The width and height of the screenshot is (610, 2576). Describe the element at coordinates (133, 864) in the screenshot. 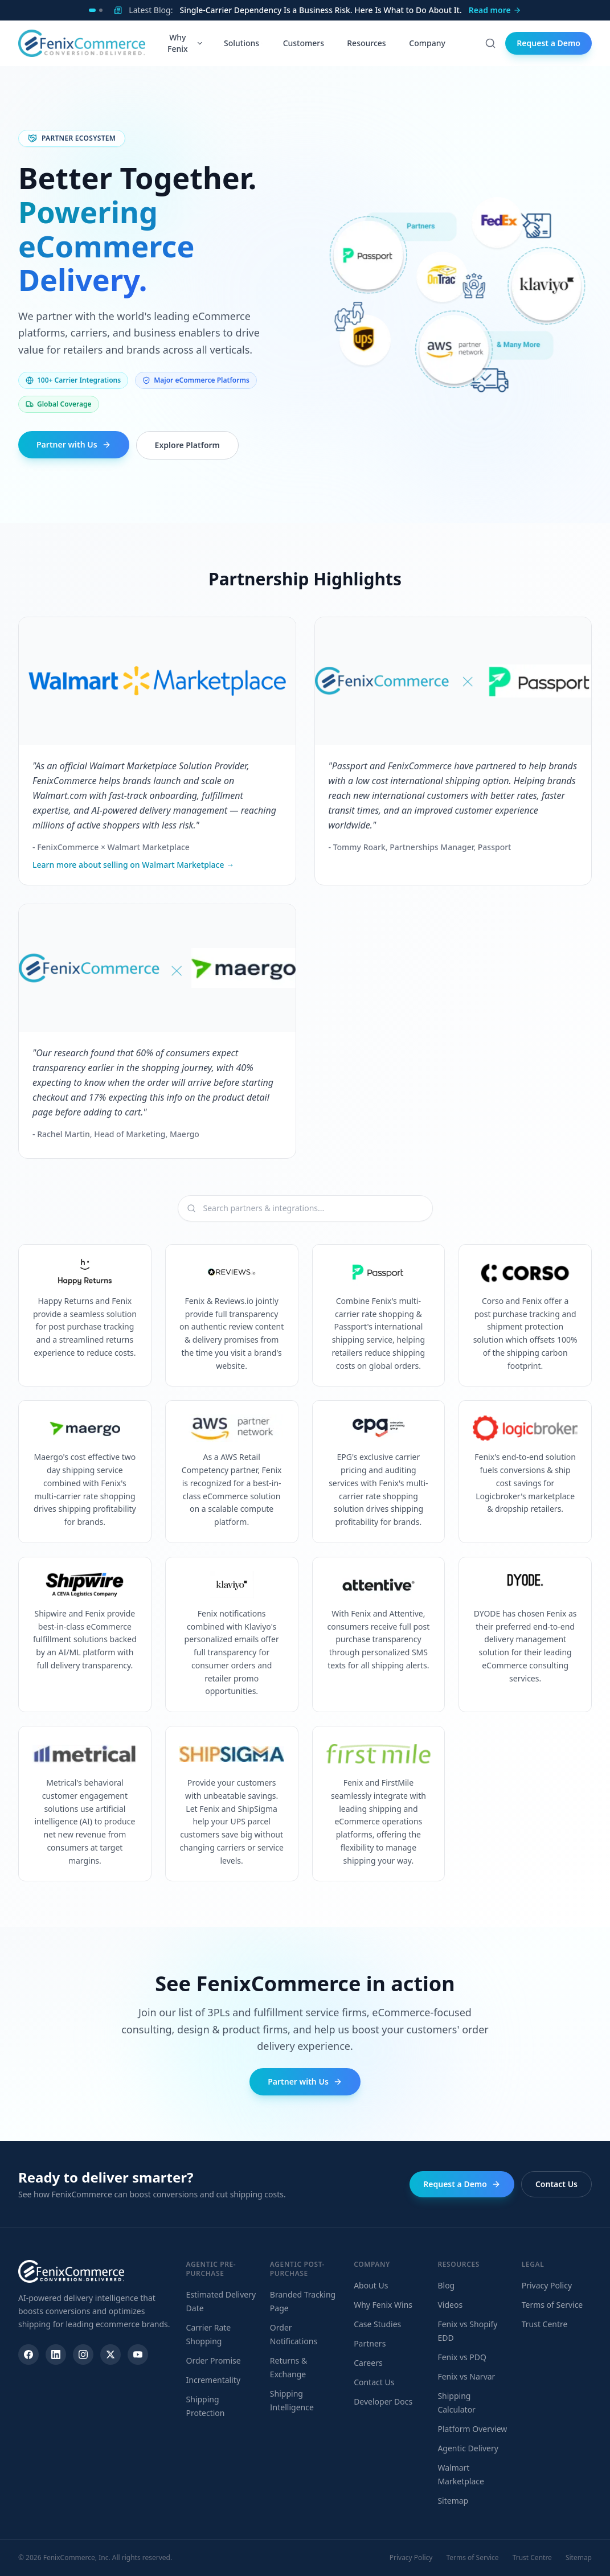

I see `Learn more about selling on Walmart Marketplace →` at that location.